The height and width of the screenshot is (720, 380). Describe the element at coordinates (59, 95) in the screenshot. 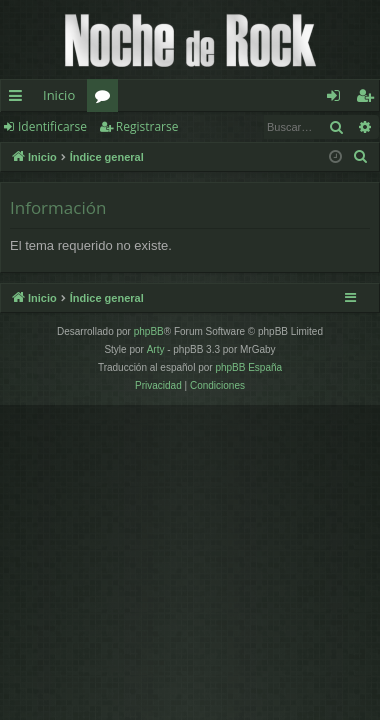

I see `Inicio` at that location.